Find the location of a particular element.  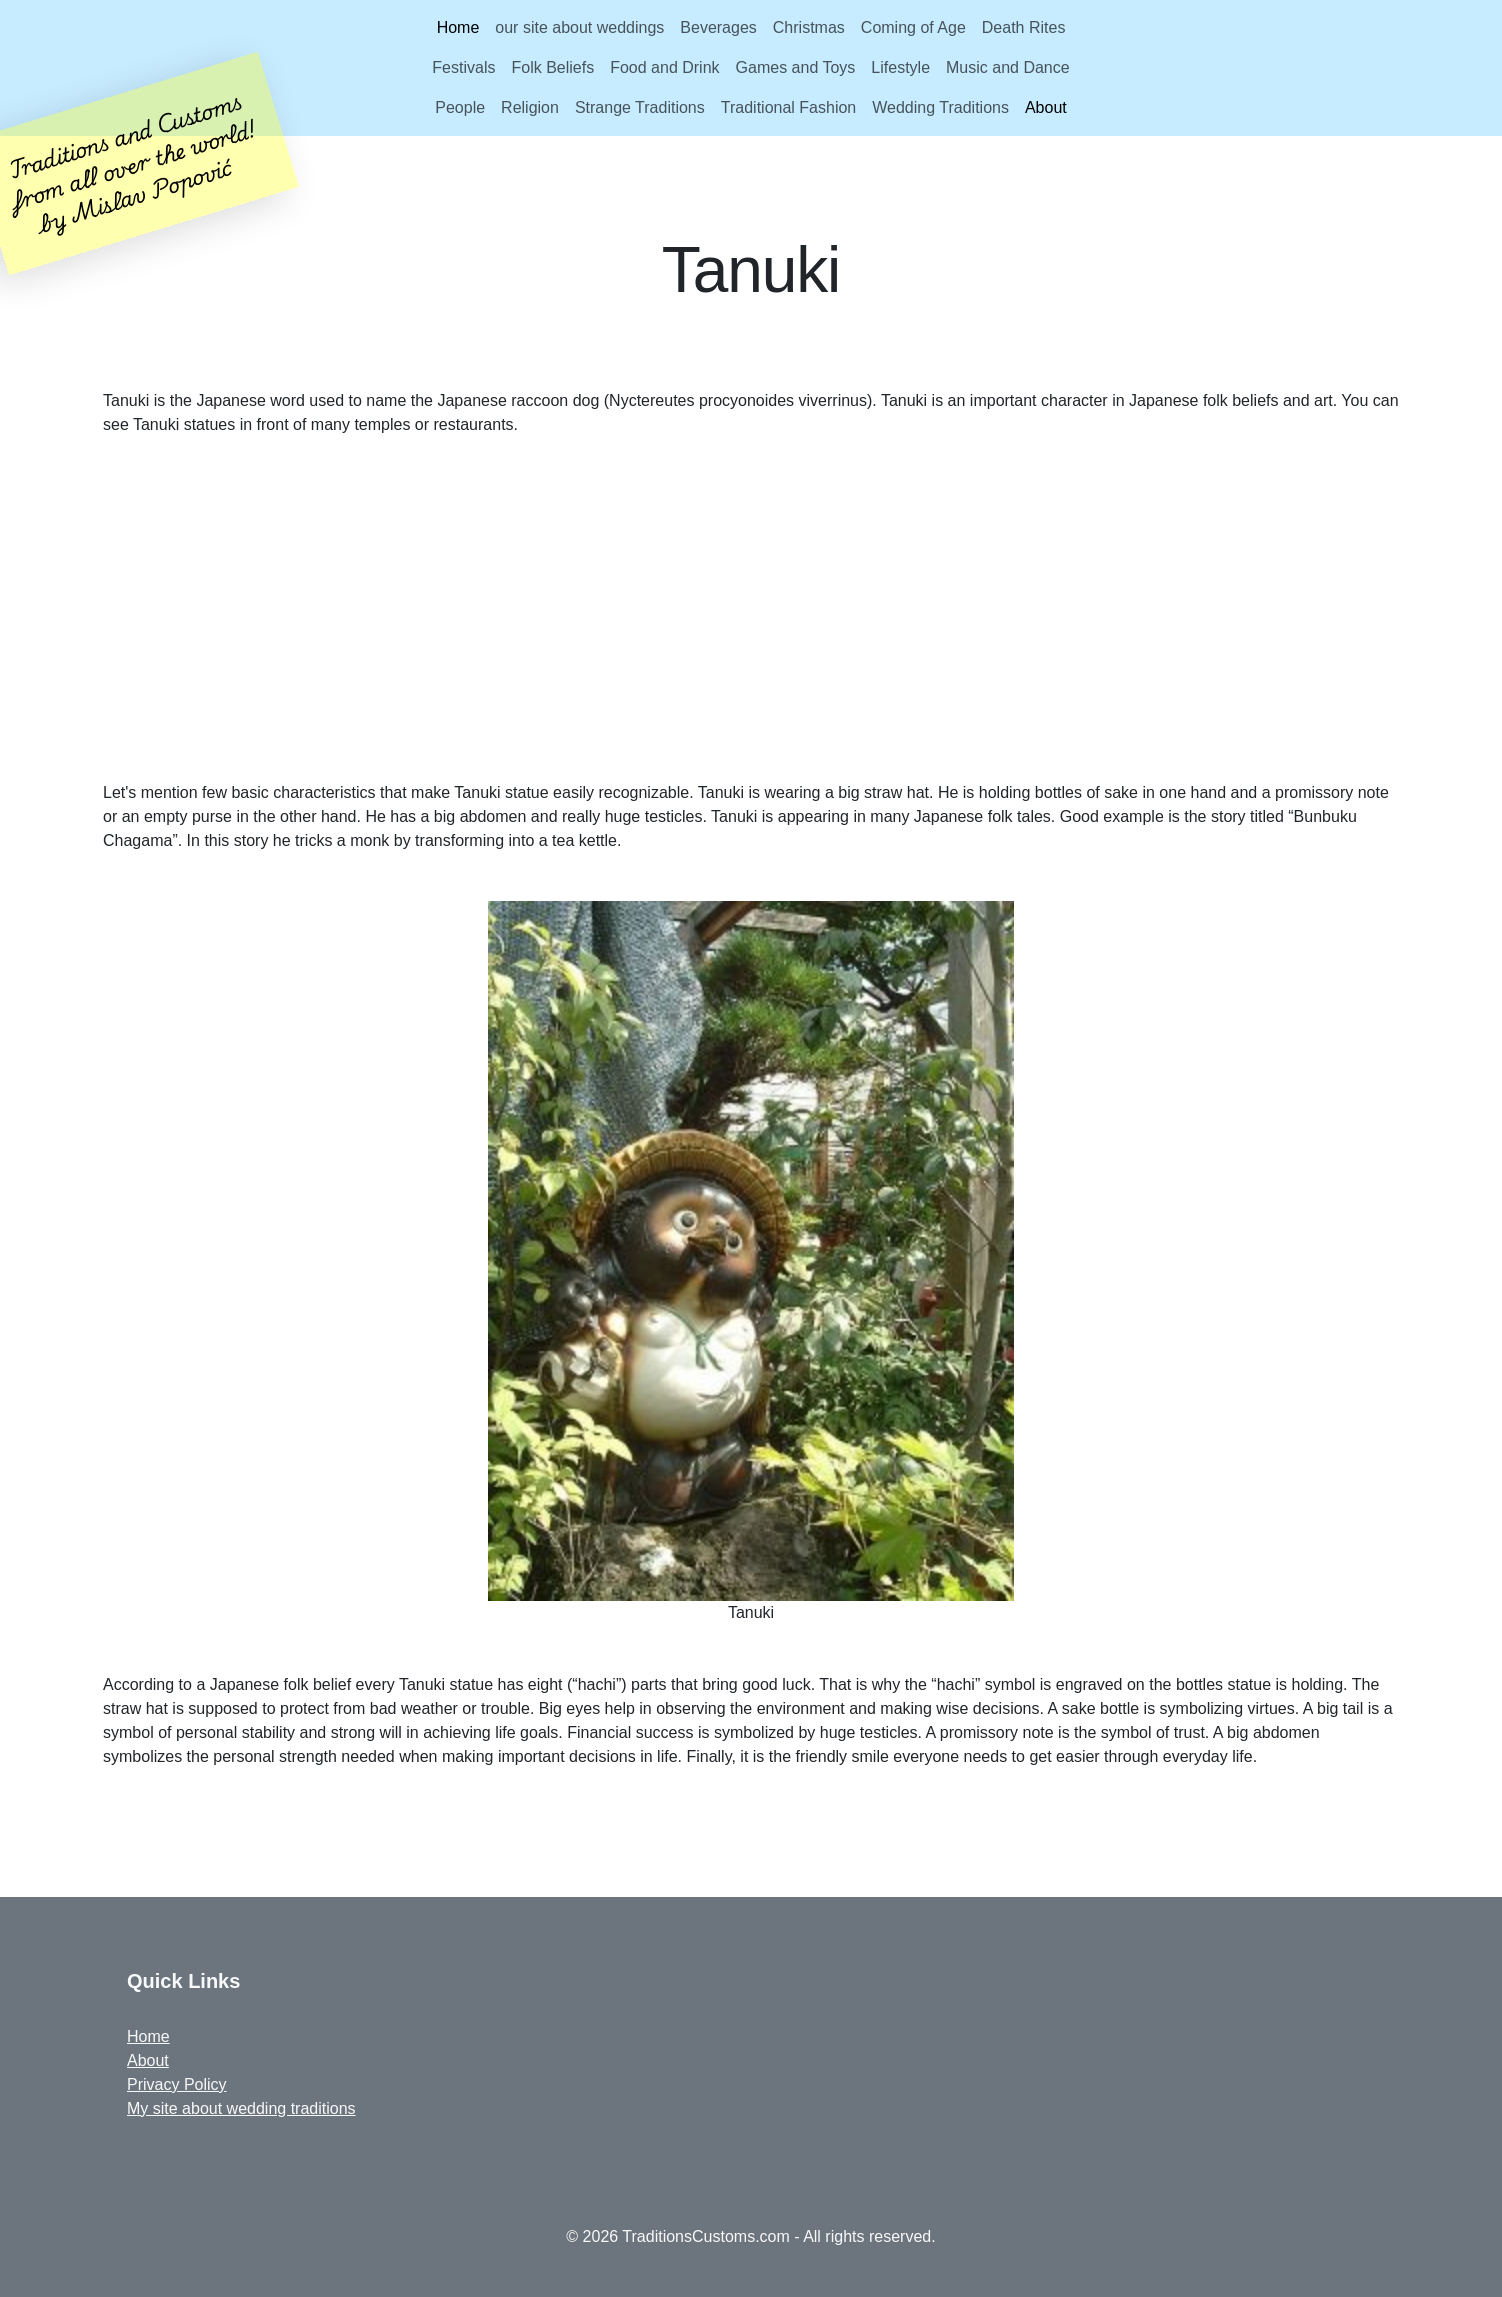

Home is located at coordinates (458, 27).